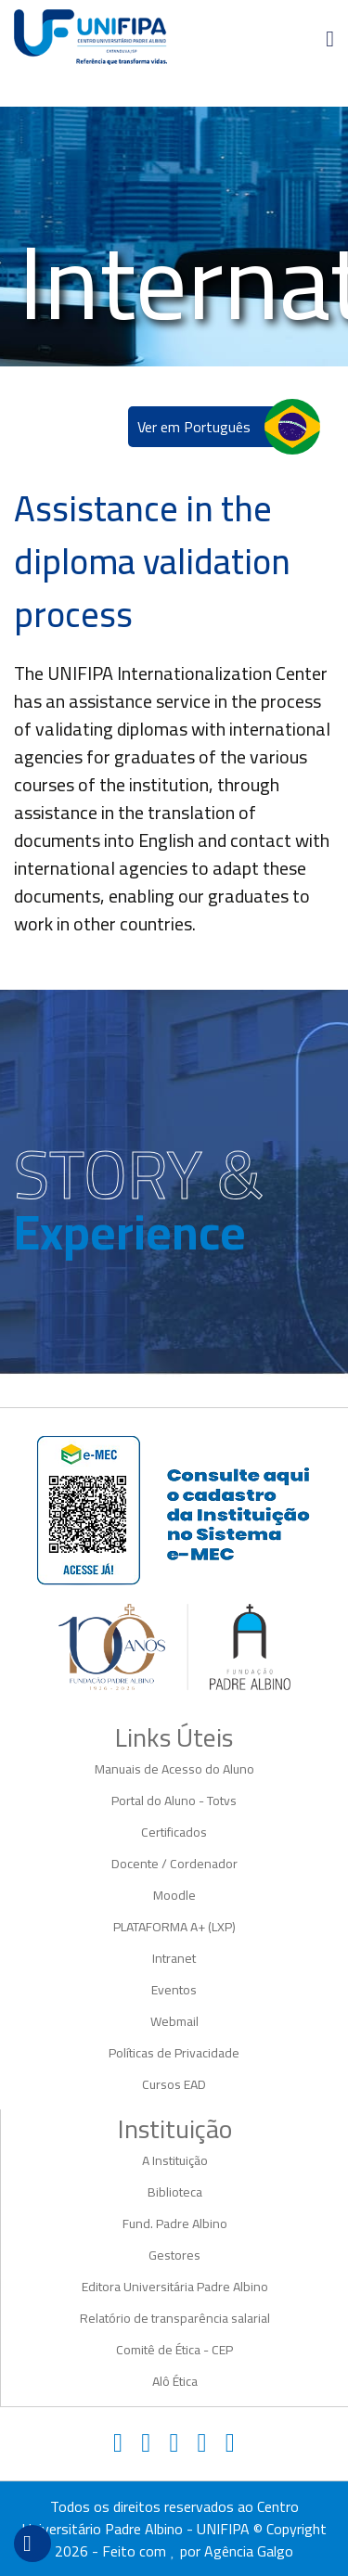 Image resolution: width=348 pixels, height=2576 pixels. I want to click on Fund. Padre Albino, so click(174, 2223).